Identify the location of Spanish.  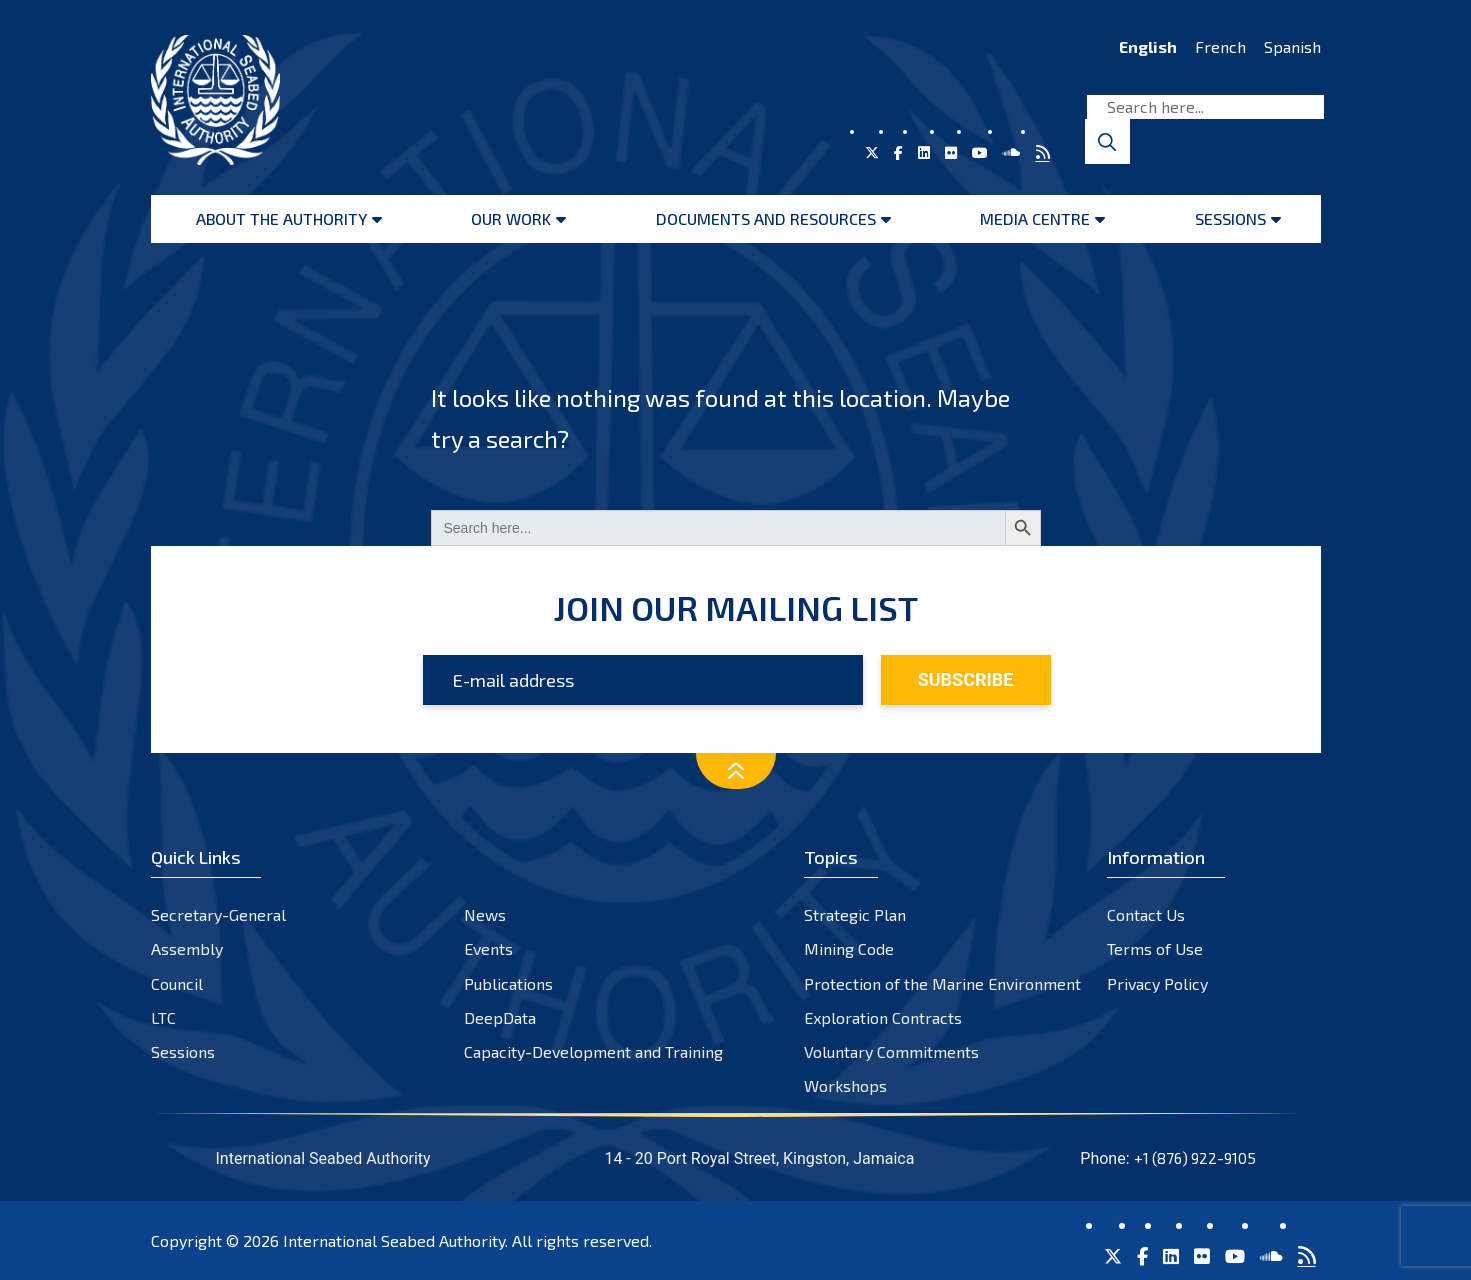
(1292, 46).